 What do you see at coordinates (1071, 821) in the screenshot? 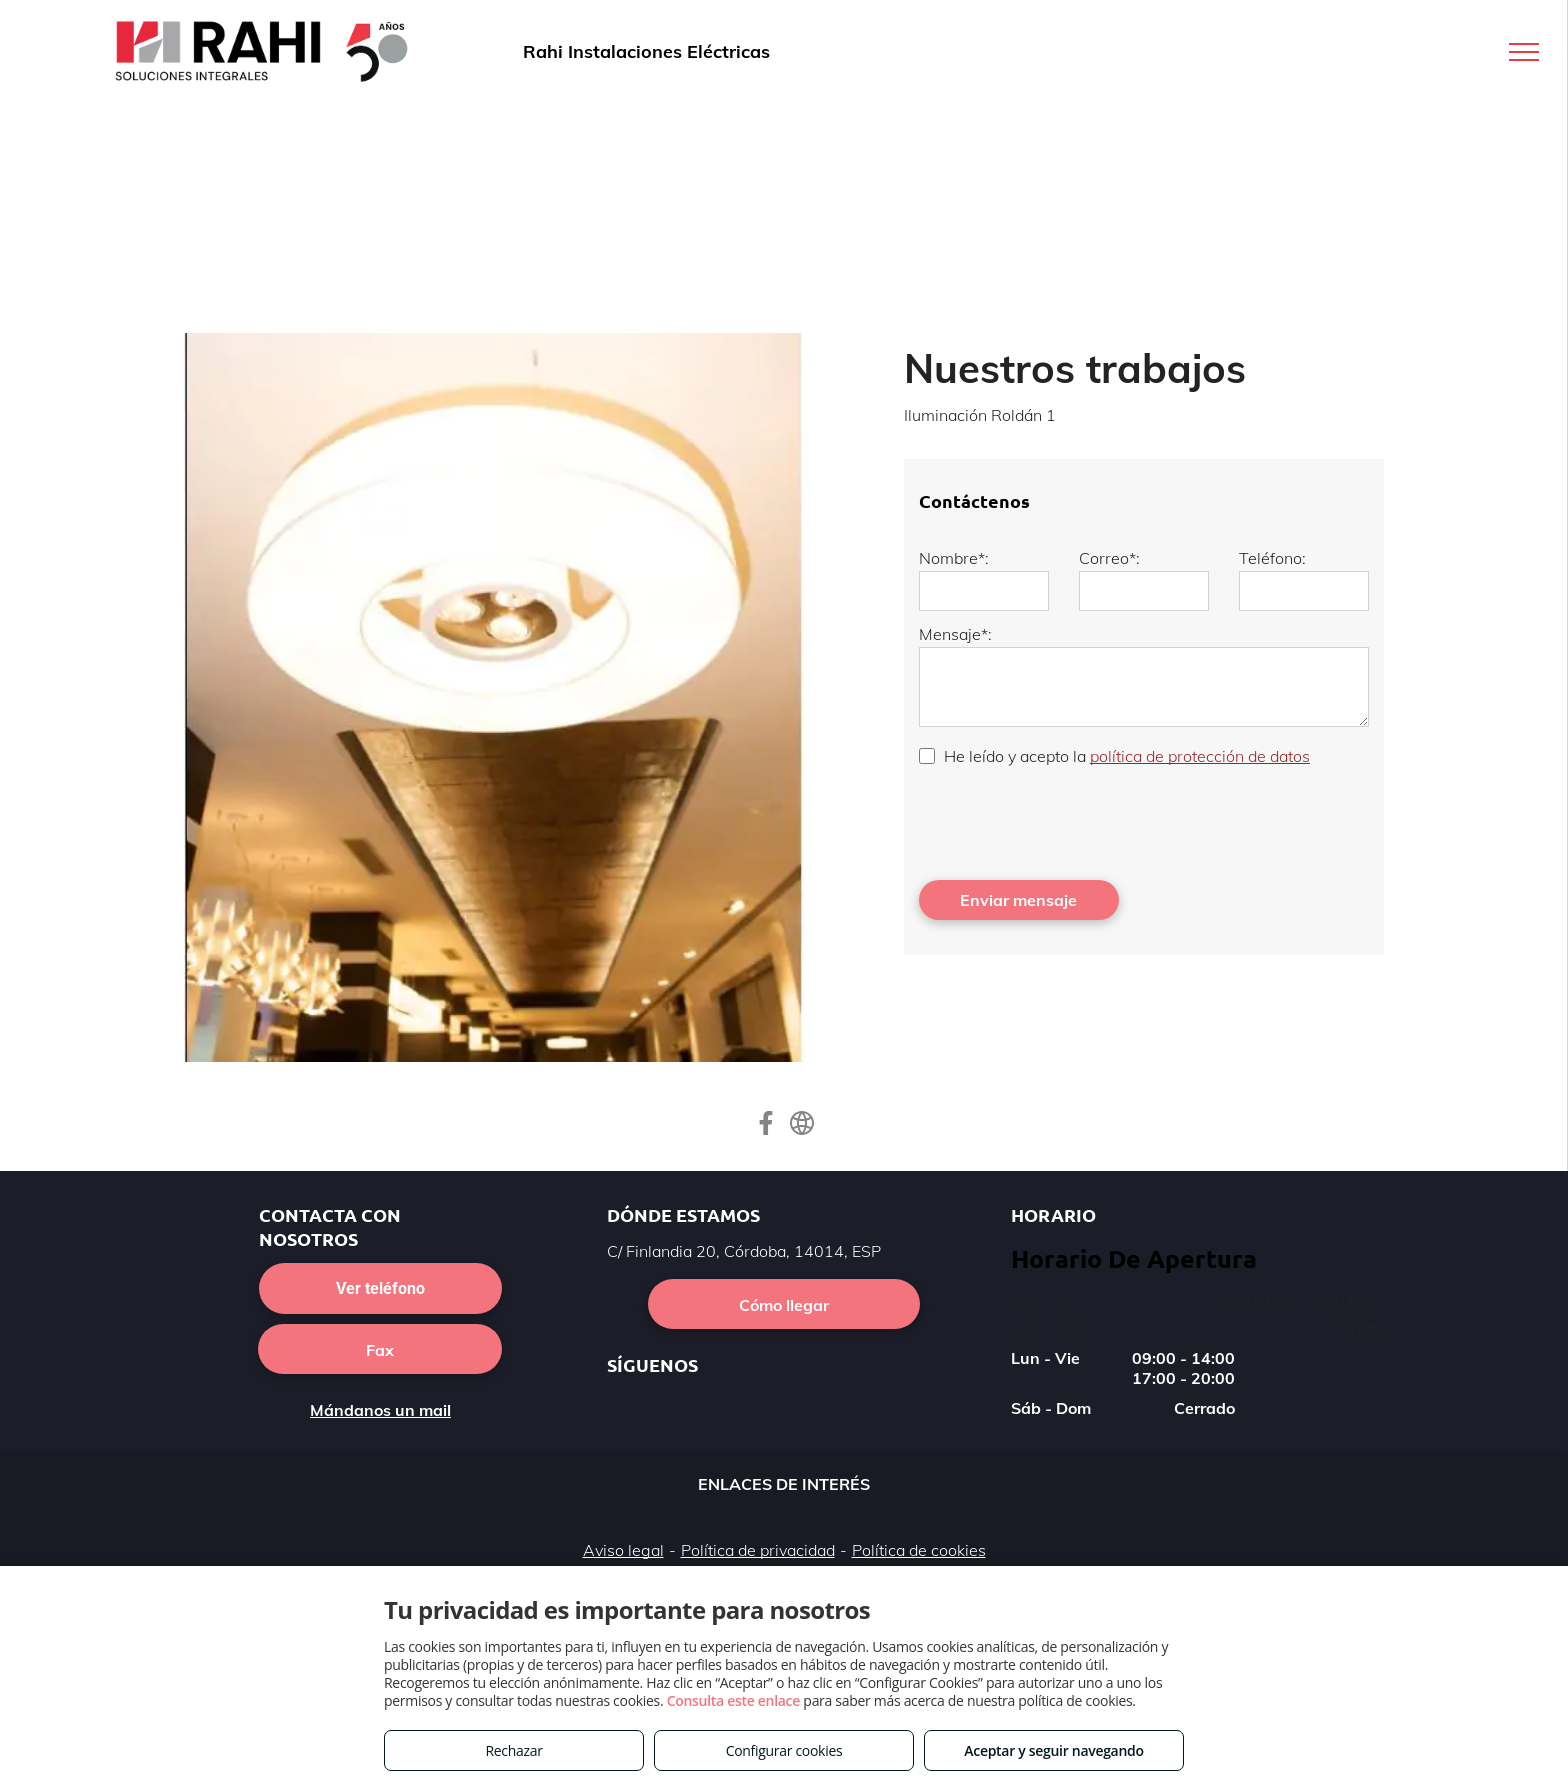
I see `[presentation]` at bounding box center [1071, 821].